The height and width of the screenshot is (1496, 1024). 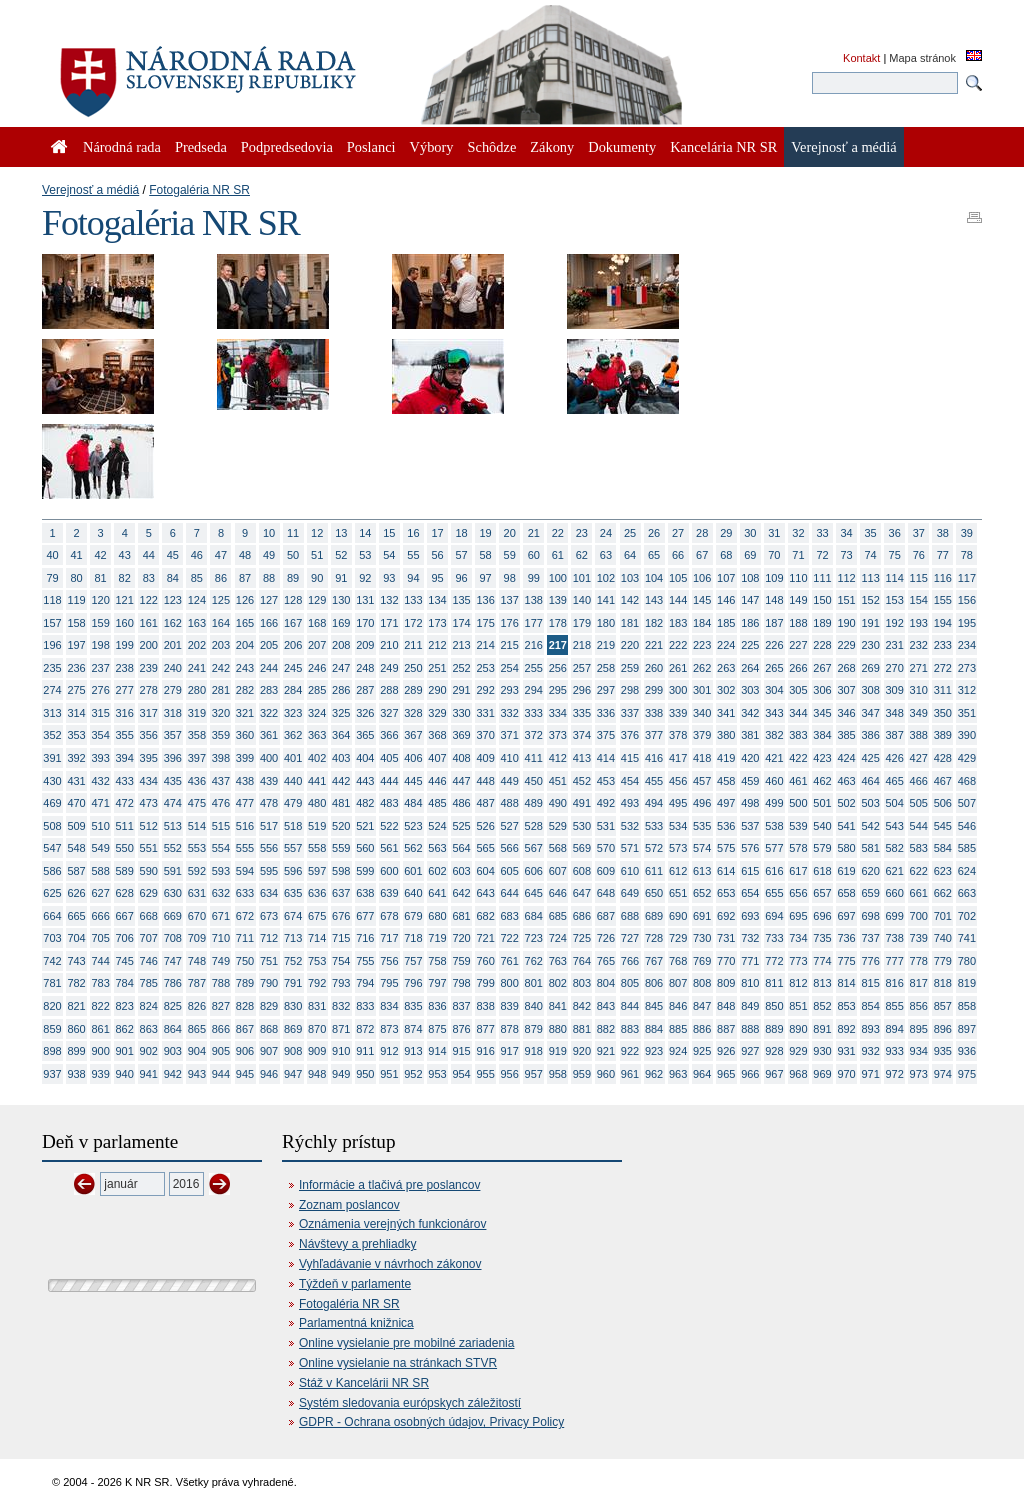 What do you see at coordinates (606, 713) in the screenshot?
I see `336` at bounding box center [606, 713].